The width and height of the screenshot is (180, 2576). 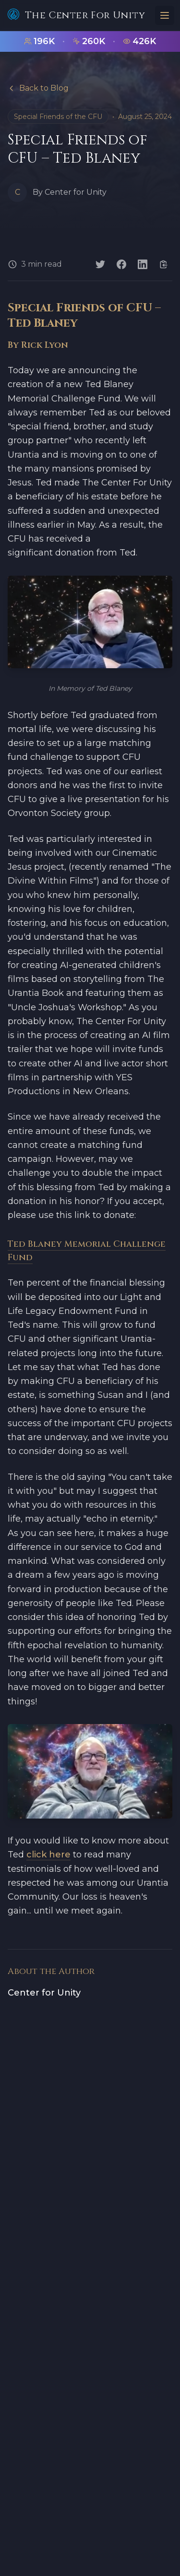 What do you see at coordinates (163, 264) in the screenshot?
I see `[Copy link]` at bounding box center [163, 264].